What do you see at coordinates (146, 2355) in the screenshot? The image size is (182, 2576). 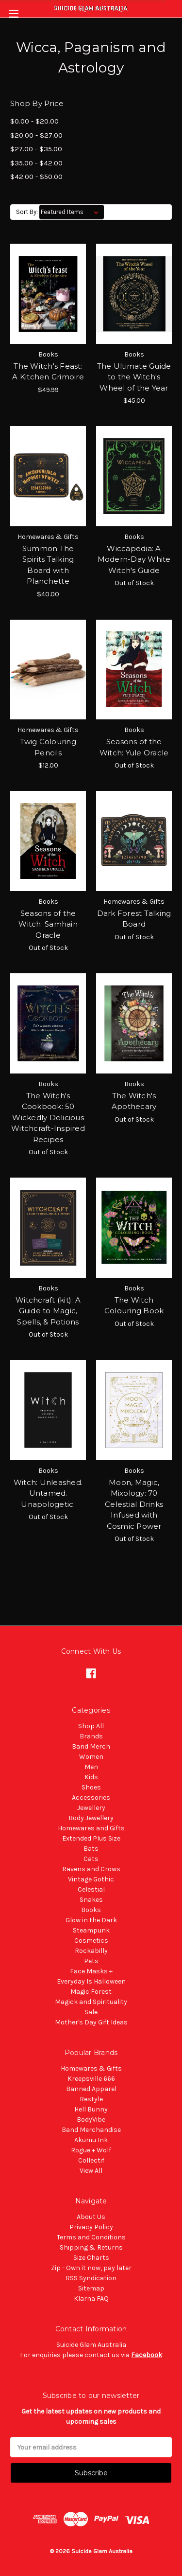 I see `Facebook` at bounding box center [146, 2355].